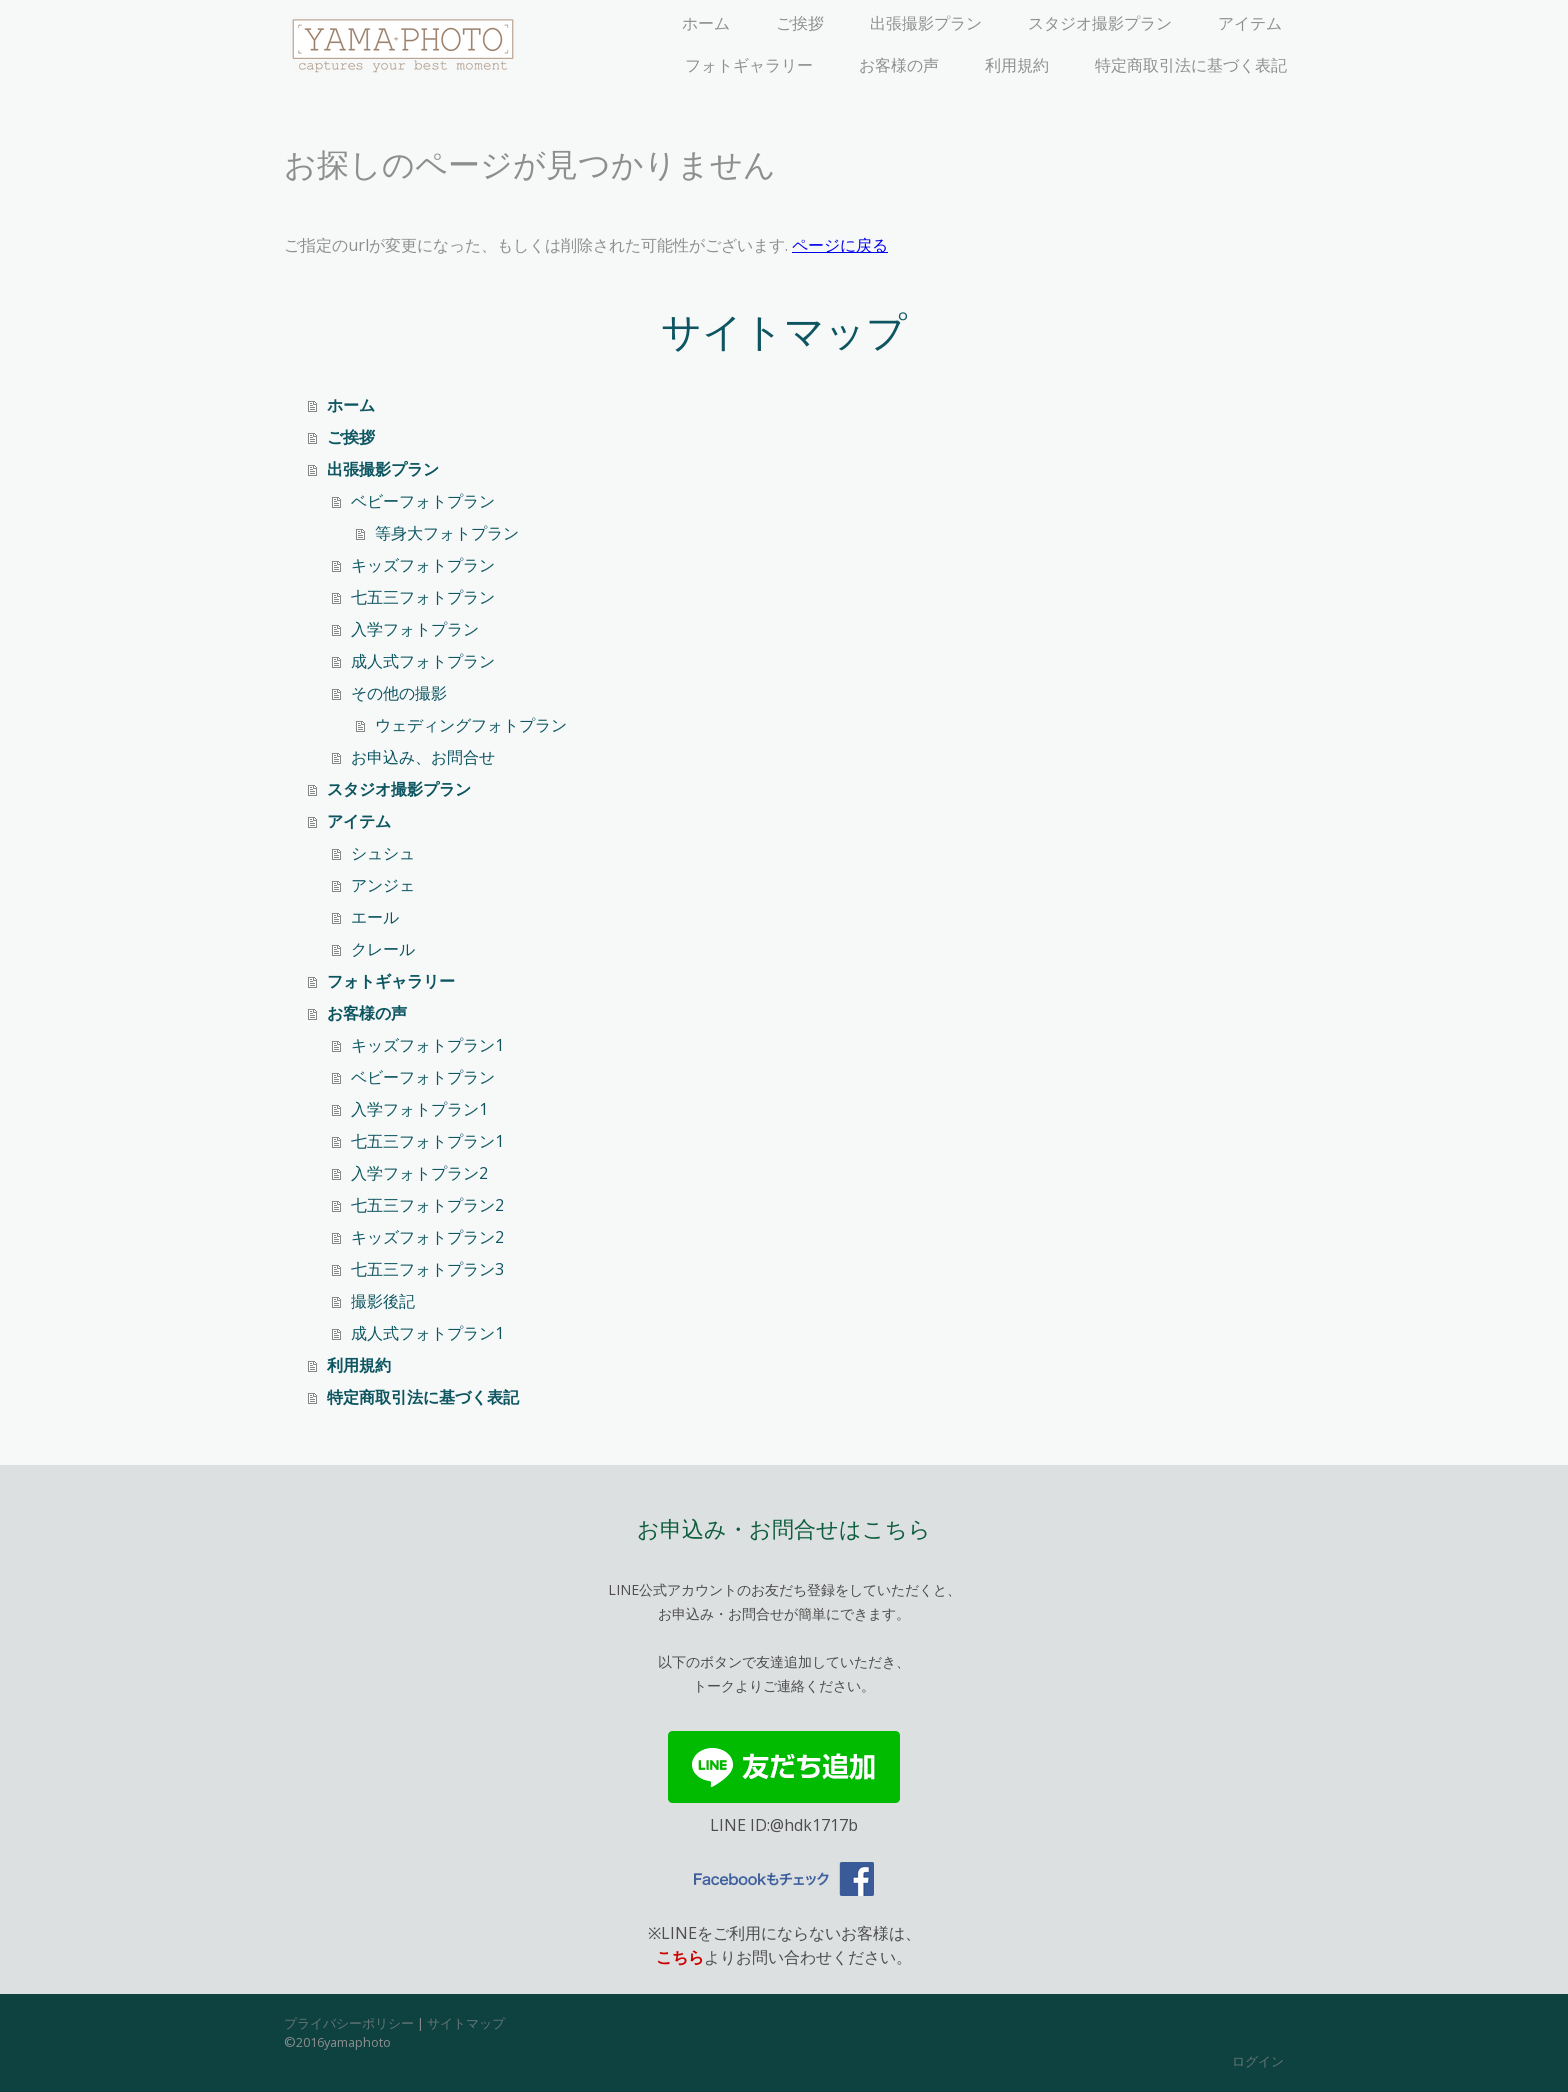 The width and height of the screenshot is (1568, 2092). I want to click on 特定商取引法に基づく表記, so click(1191, 65).